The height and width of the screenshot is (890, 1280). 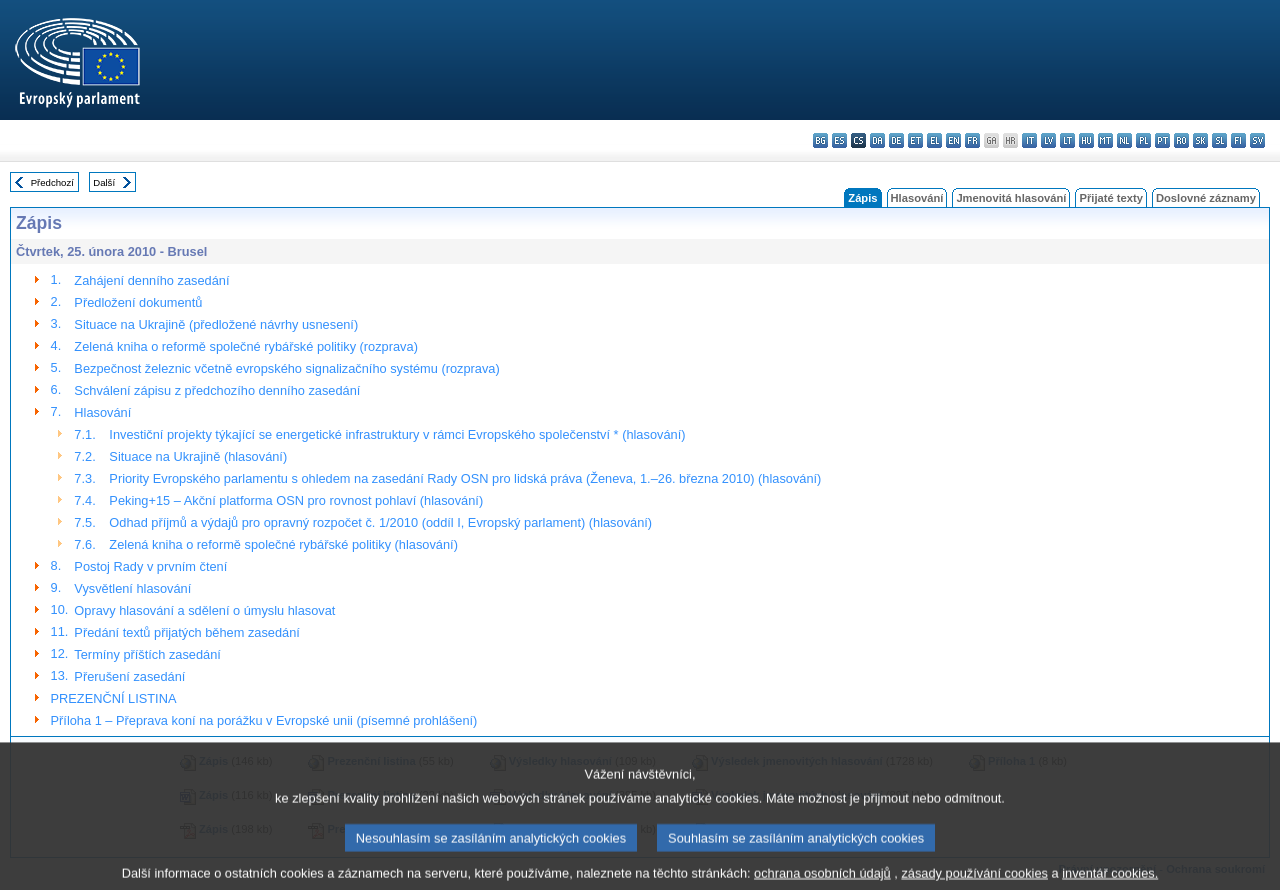 What do you see at coordinates (217, 390) in the screenshot?
I see `Schválení zápisu z předchozího denního zasedání` at bounding box center [217, 390].